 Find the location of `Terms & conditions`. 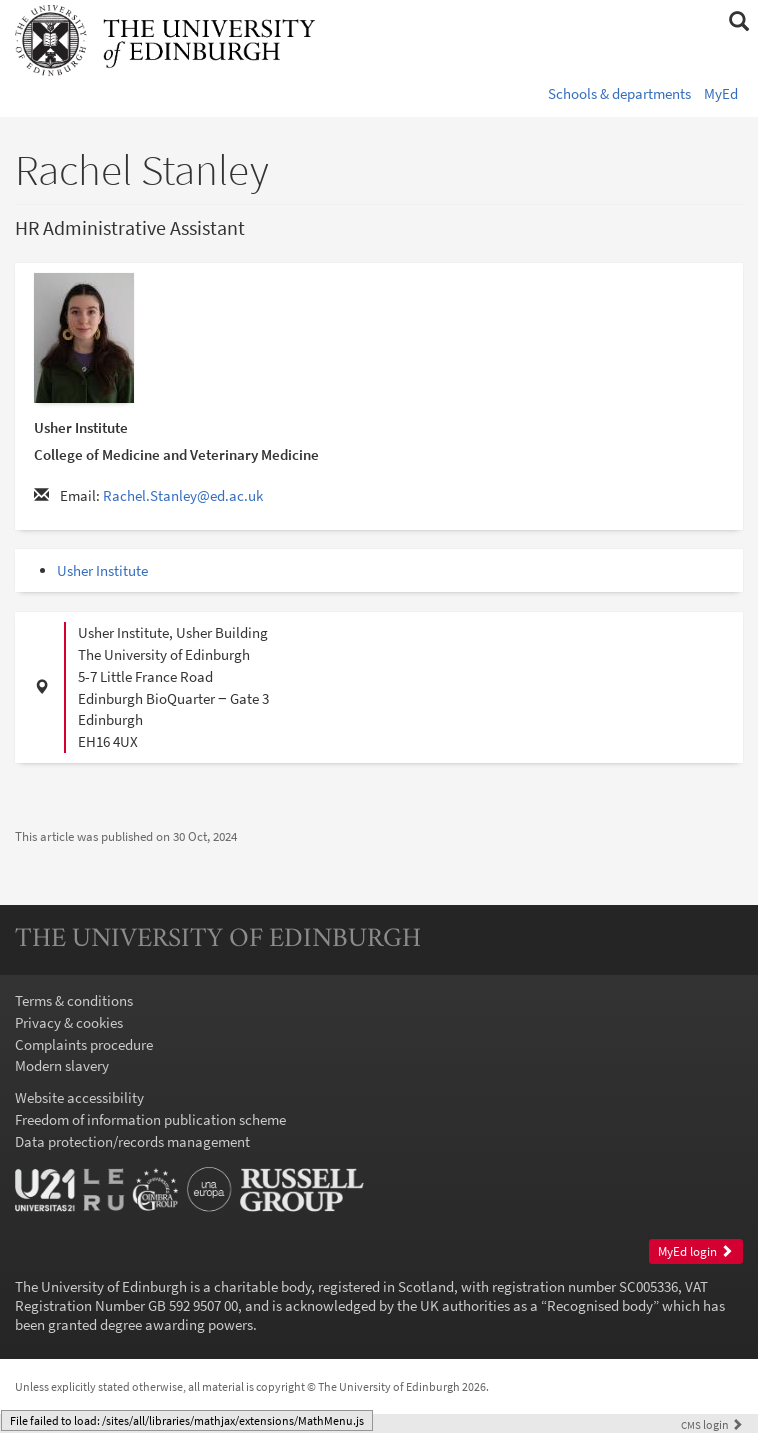

Terms & conditions is located at coordinates (74, 1000).